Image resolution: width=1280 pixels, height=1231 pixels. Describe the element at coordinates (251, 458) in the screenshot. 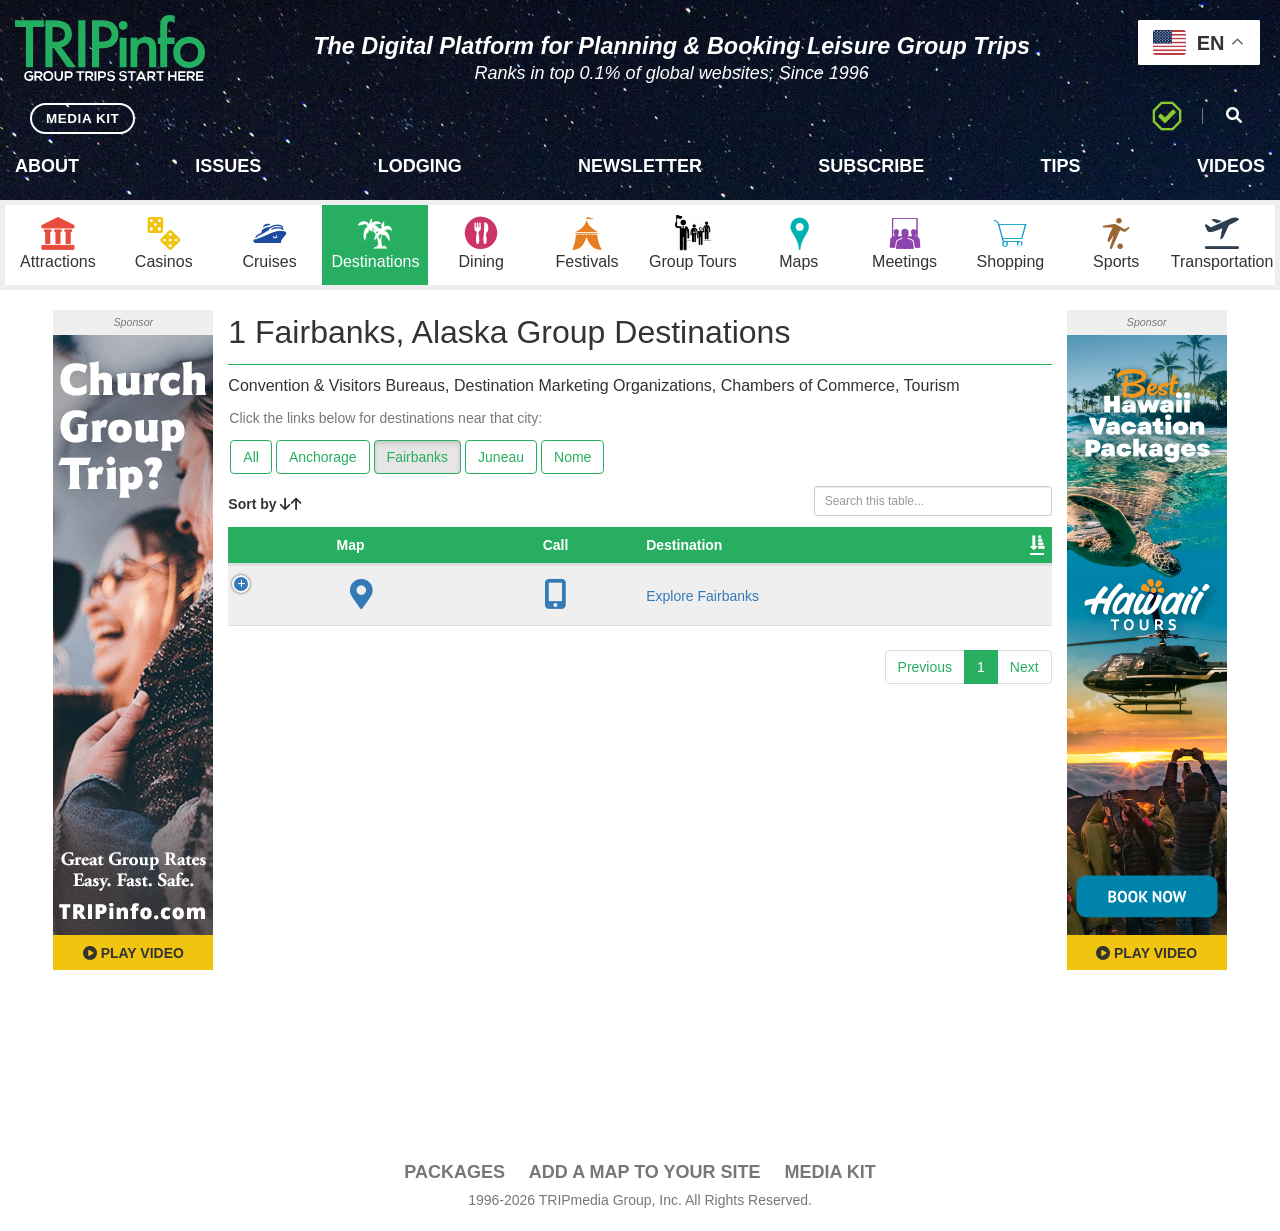

I see `All` at that location.